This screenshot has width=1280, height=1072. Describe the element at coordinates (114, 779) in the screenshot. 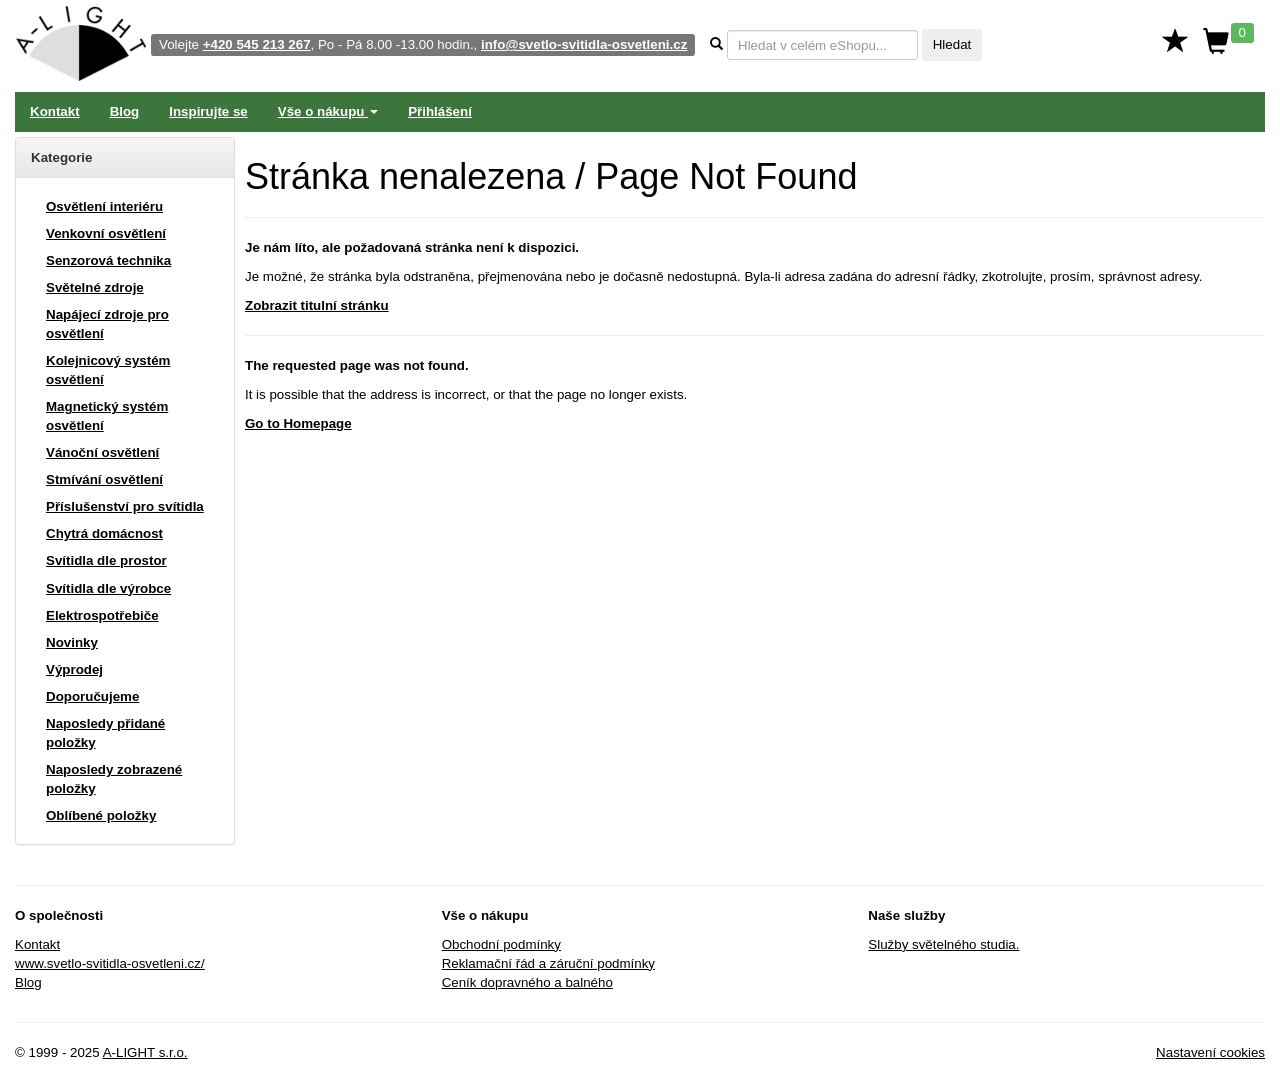

I see `Naposledy zobrazené položky` at that location.